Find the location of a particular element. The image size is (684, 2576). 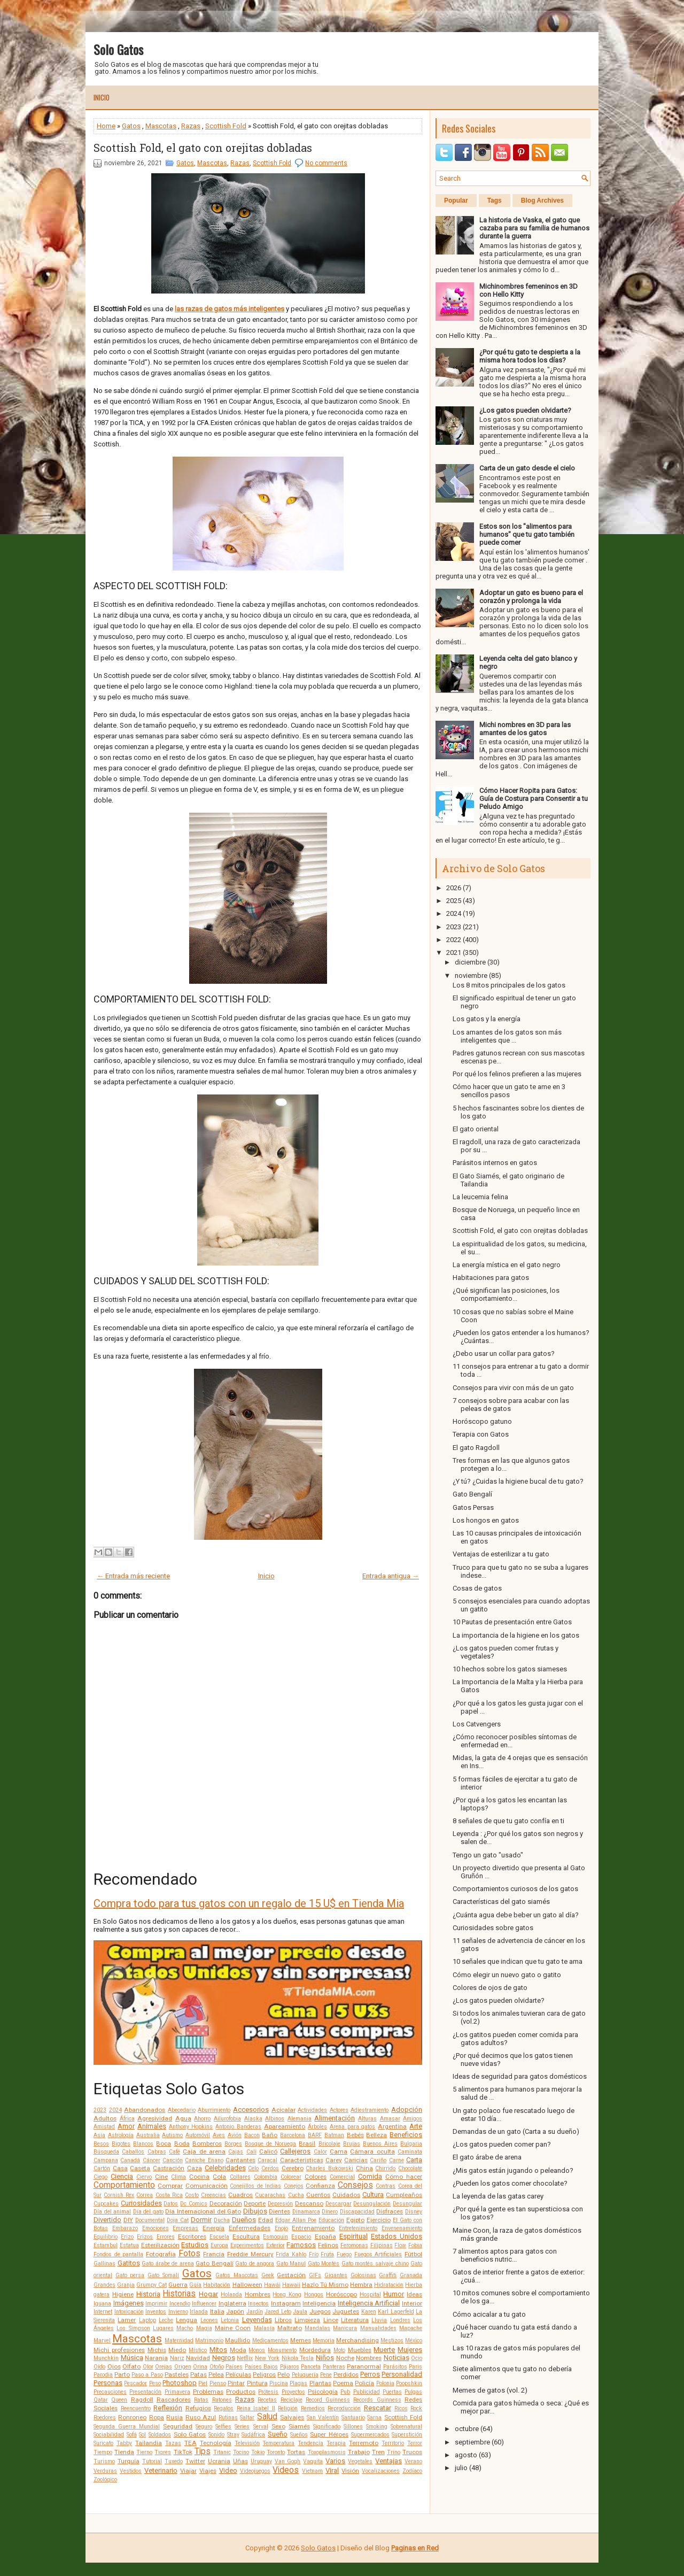

Ideas is located at coordinates (414, 2294).